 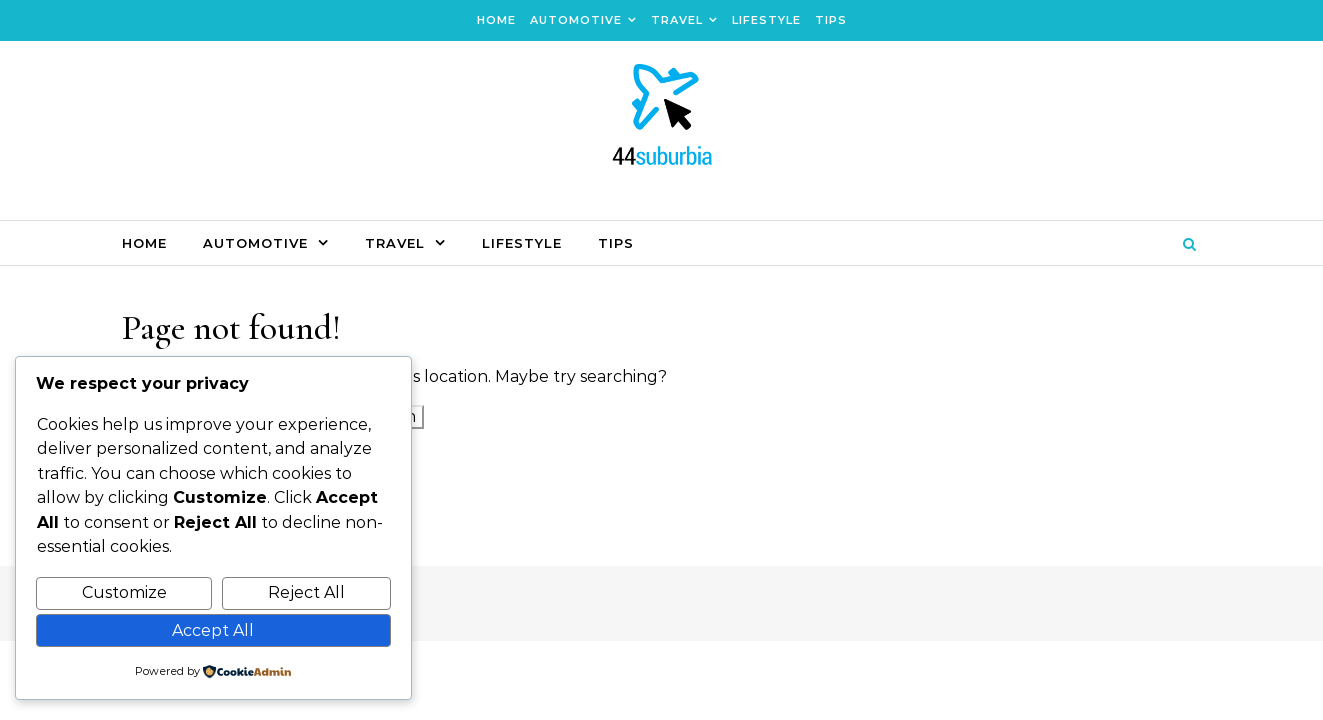 What do you see at coordinates (496, 20) in the screenshot?
I see `Home` at bounding box center [496, 20].